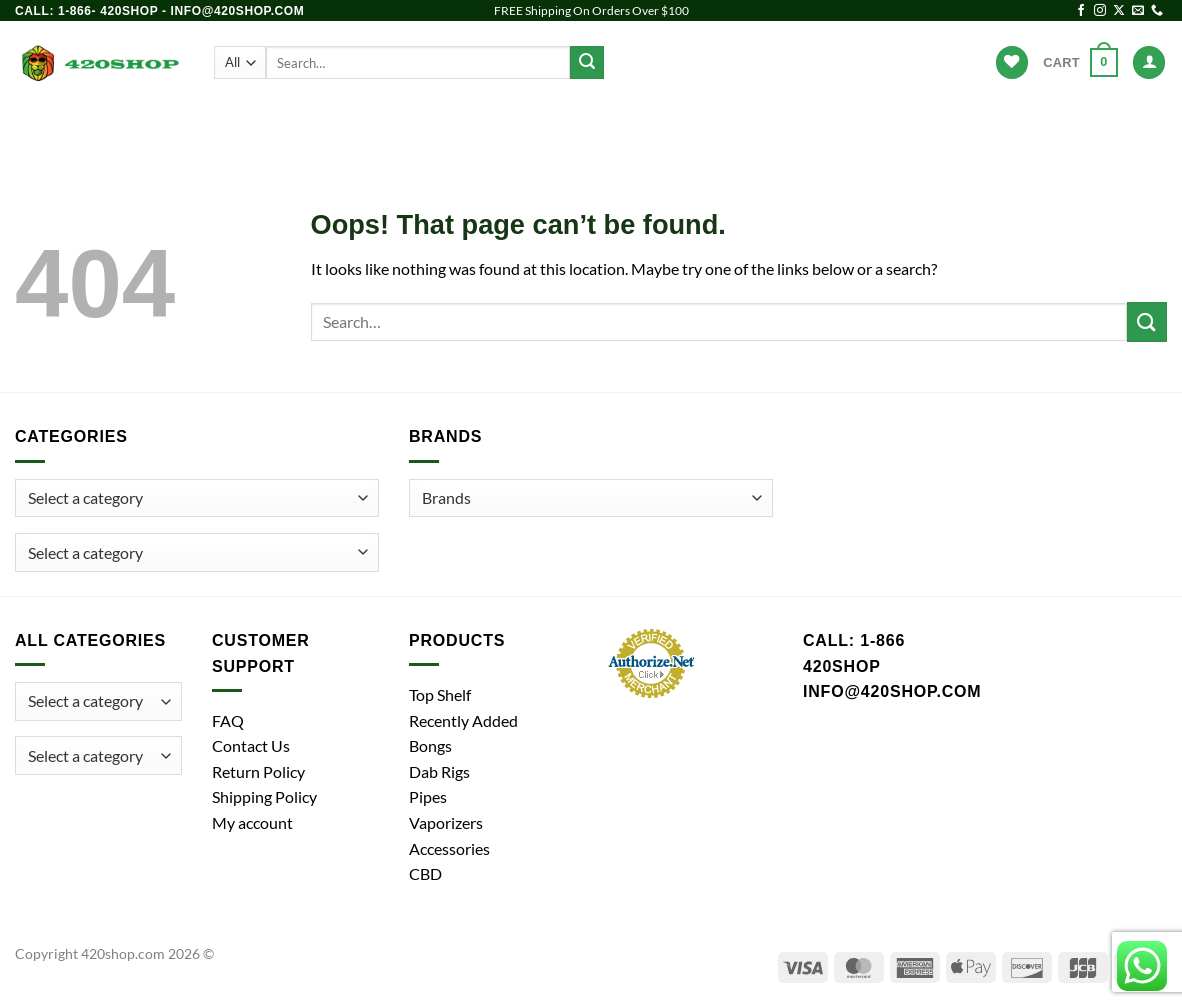 This screenshot has width=1182, height=1006. I want to click on [Submit], so click(587, 63).